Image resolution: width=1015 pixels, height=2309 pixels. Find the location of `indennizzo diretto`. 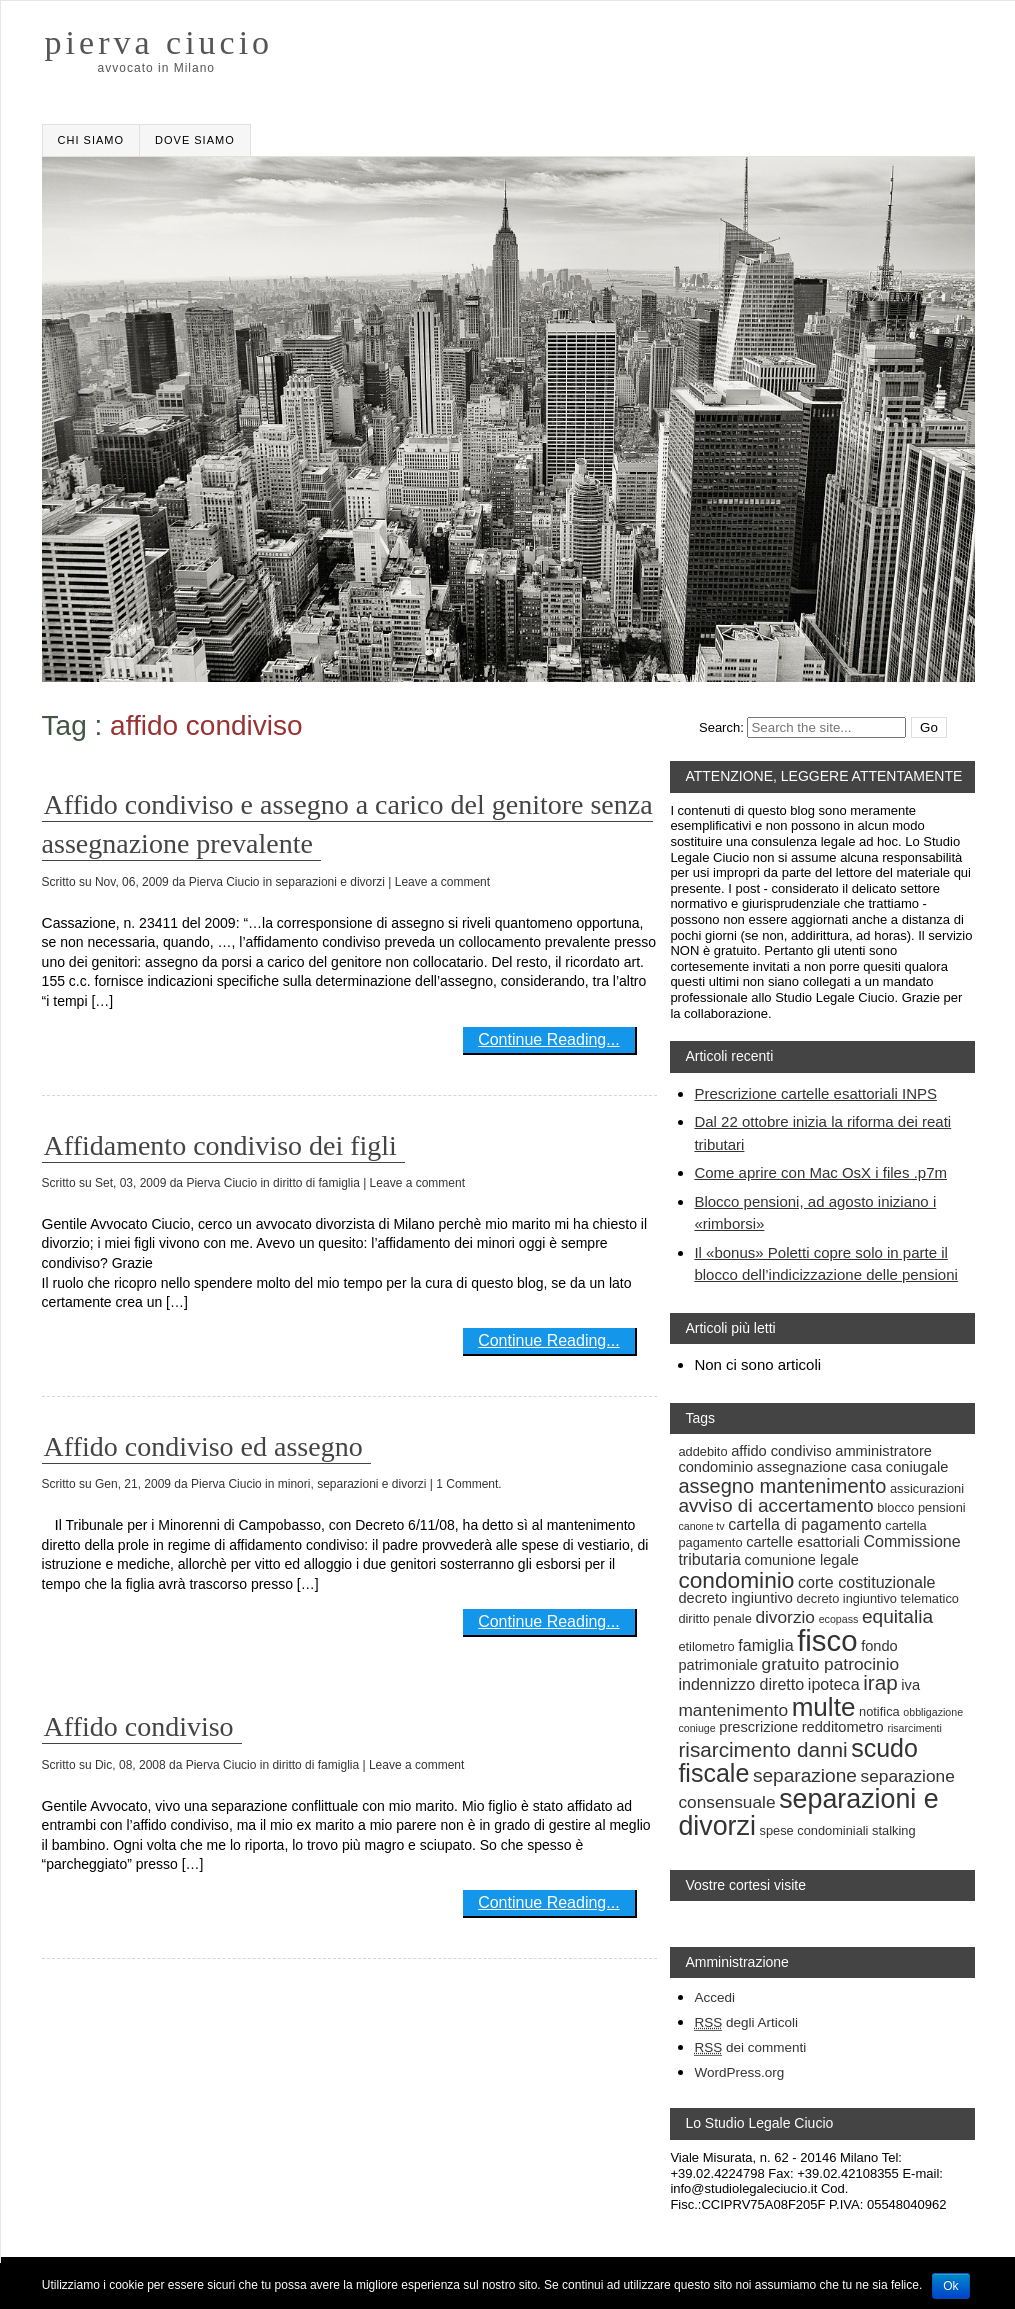

indennizzo diretto is located at coordinates (741, 1684).